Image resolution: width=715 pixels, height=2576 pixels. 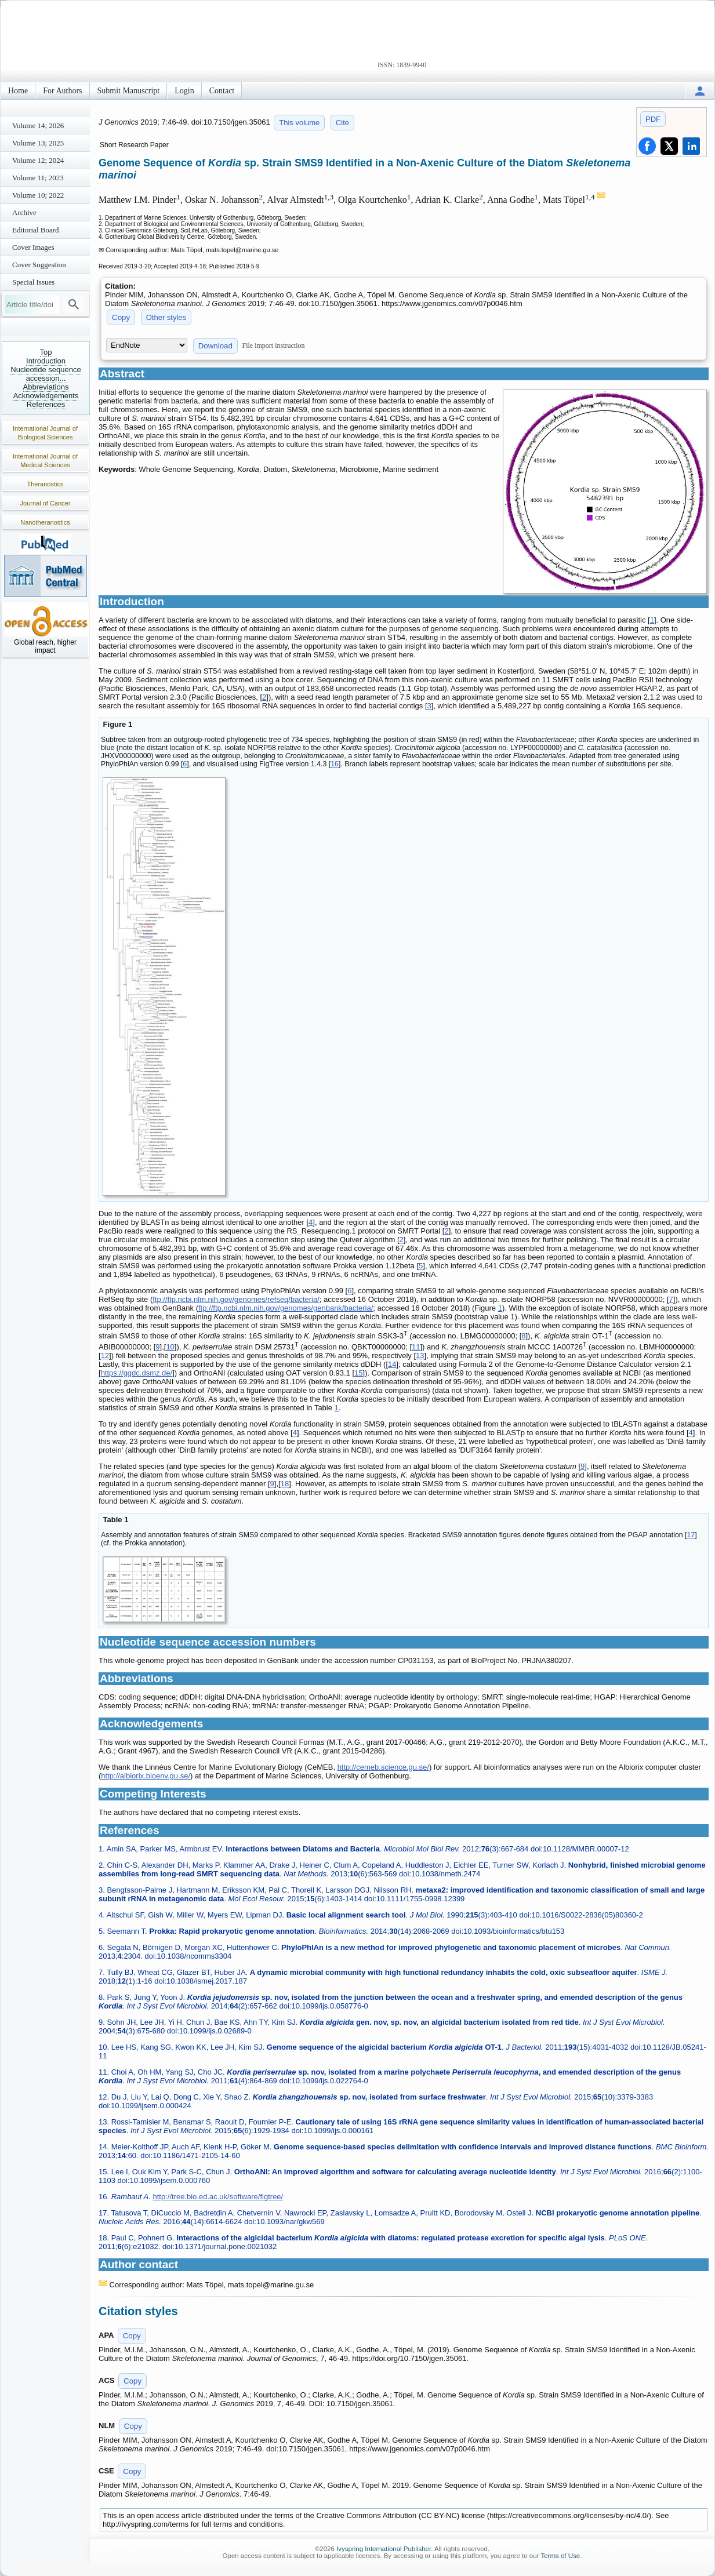 What do you see at coordinates (416, 1346) in the screenshot?
I see `11` at bounding box center [416, 1346].